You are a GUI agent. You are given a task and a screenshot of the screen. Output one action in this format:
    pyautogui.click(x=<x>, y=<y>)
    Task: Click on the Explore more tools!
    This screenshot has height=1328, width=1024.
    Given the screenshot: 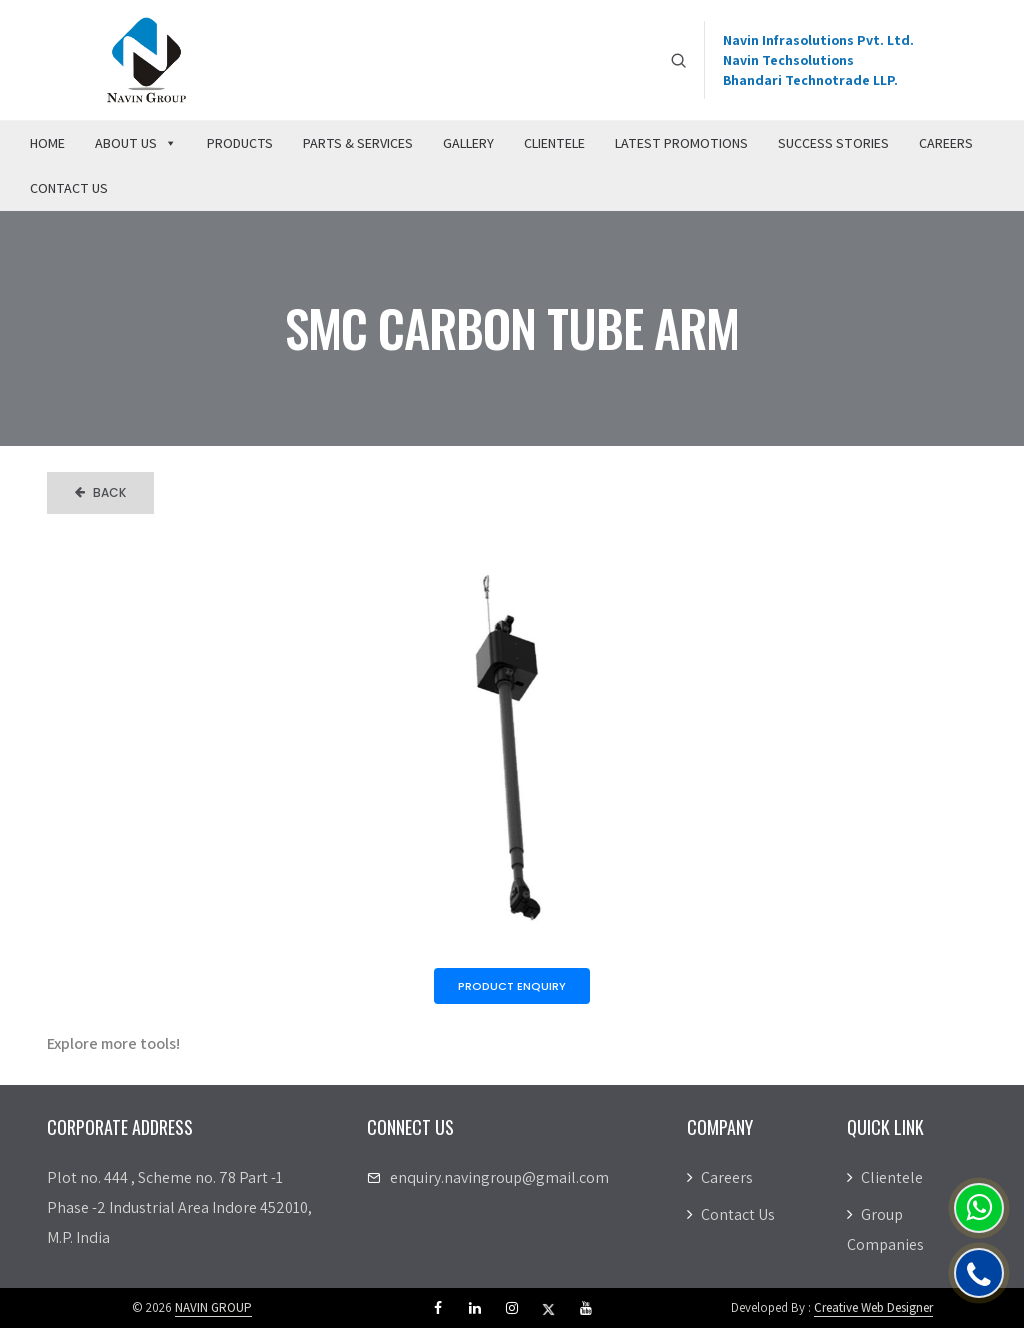 What is the action you would take?
    pyautogui.click(x=113, y=1043)
    